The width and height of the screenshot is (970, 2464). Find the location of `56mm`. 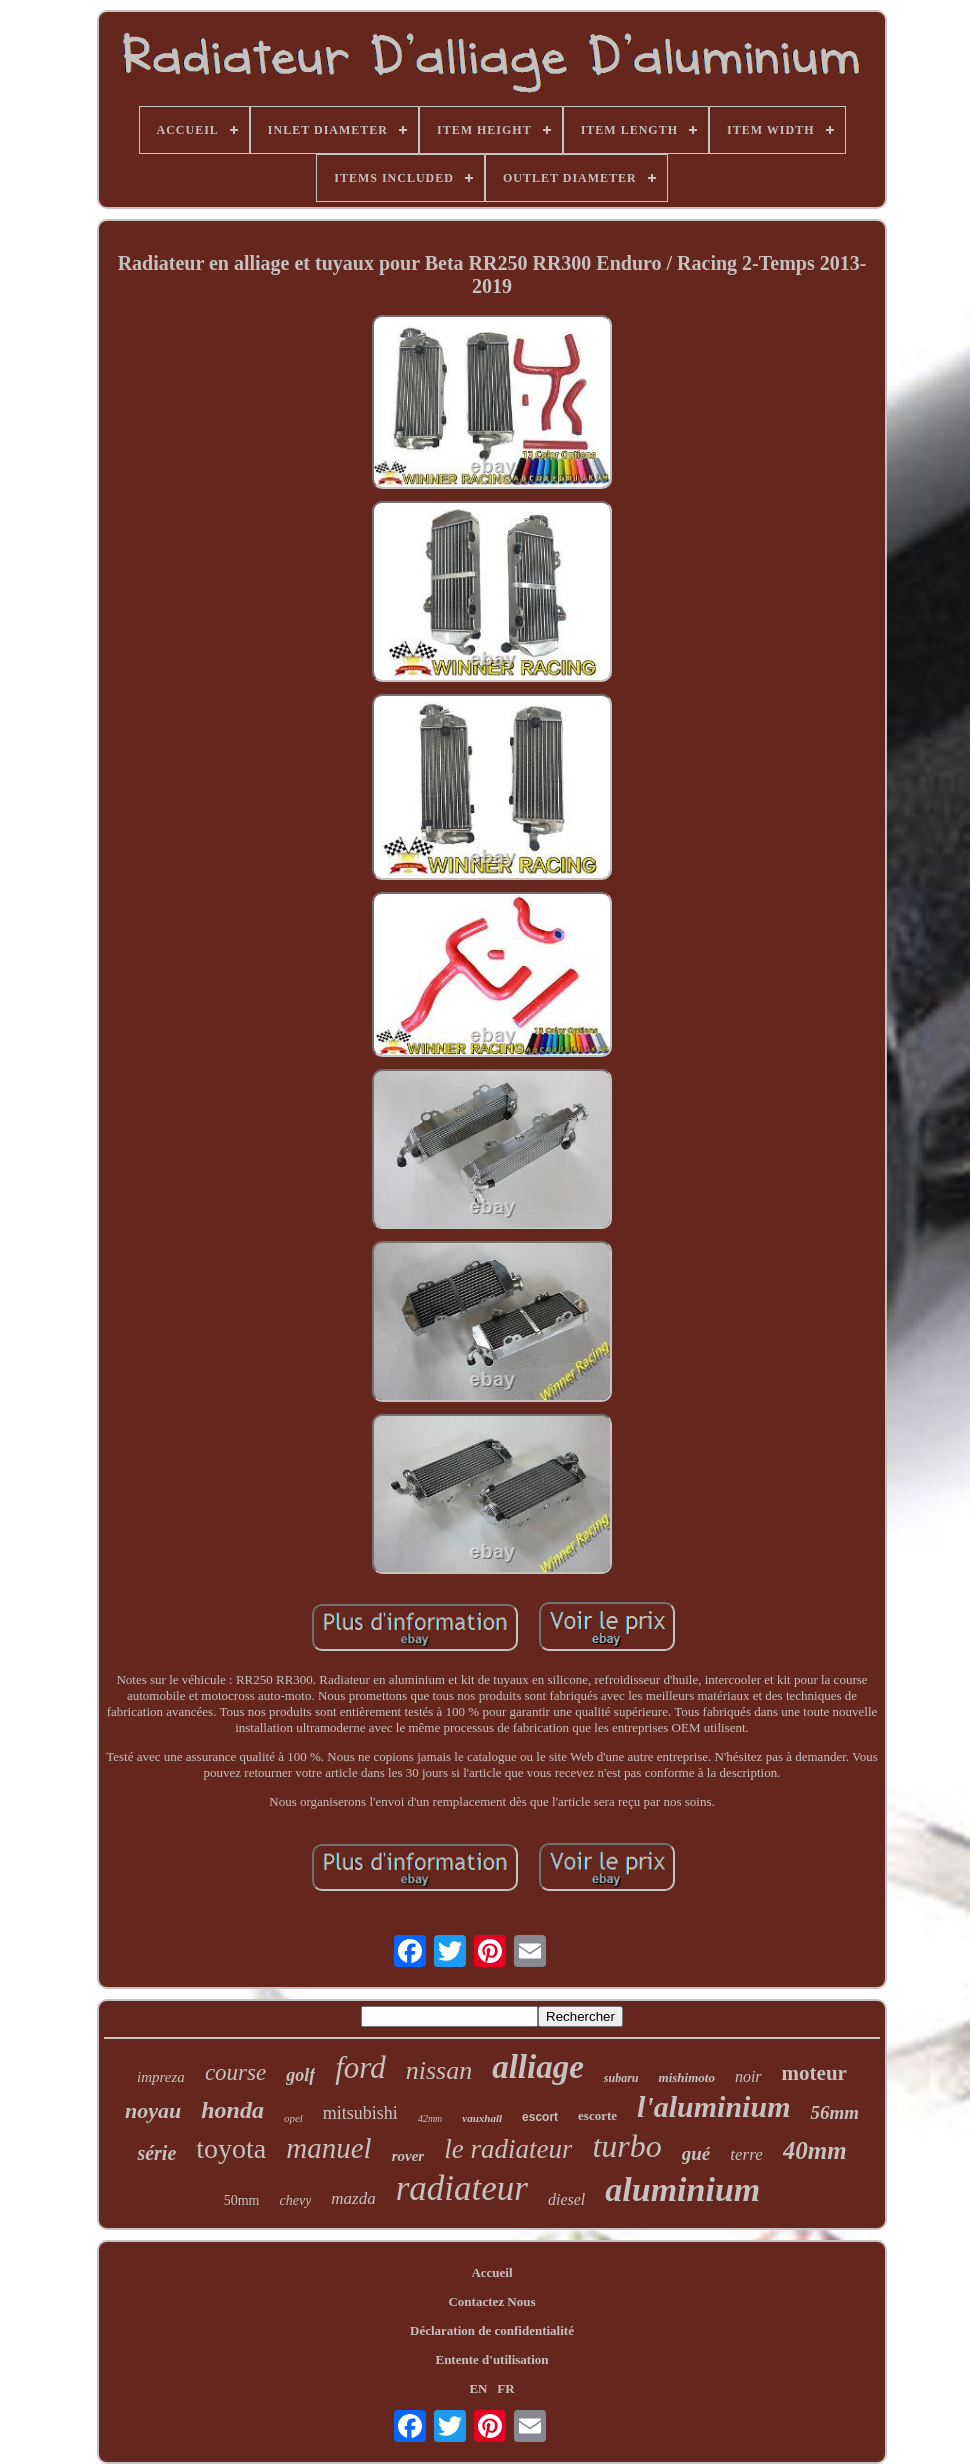

56mm is located at coordinates (834, 2112).